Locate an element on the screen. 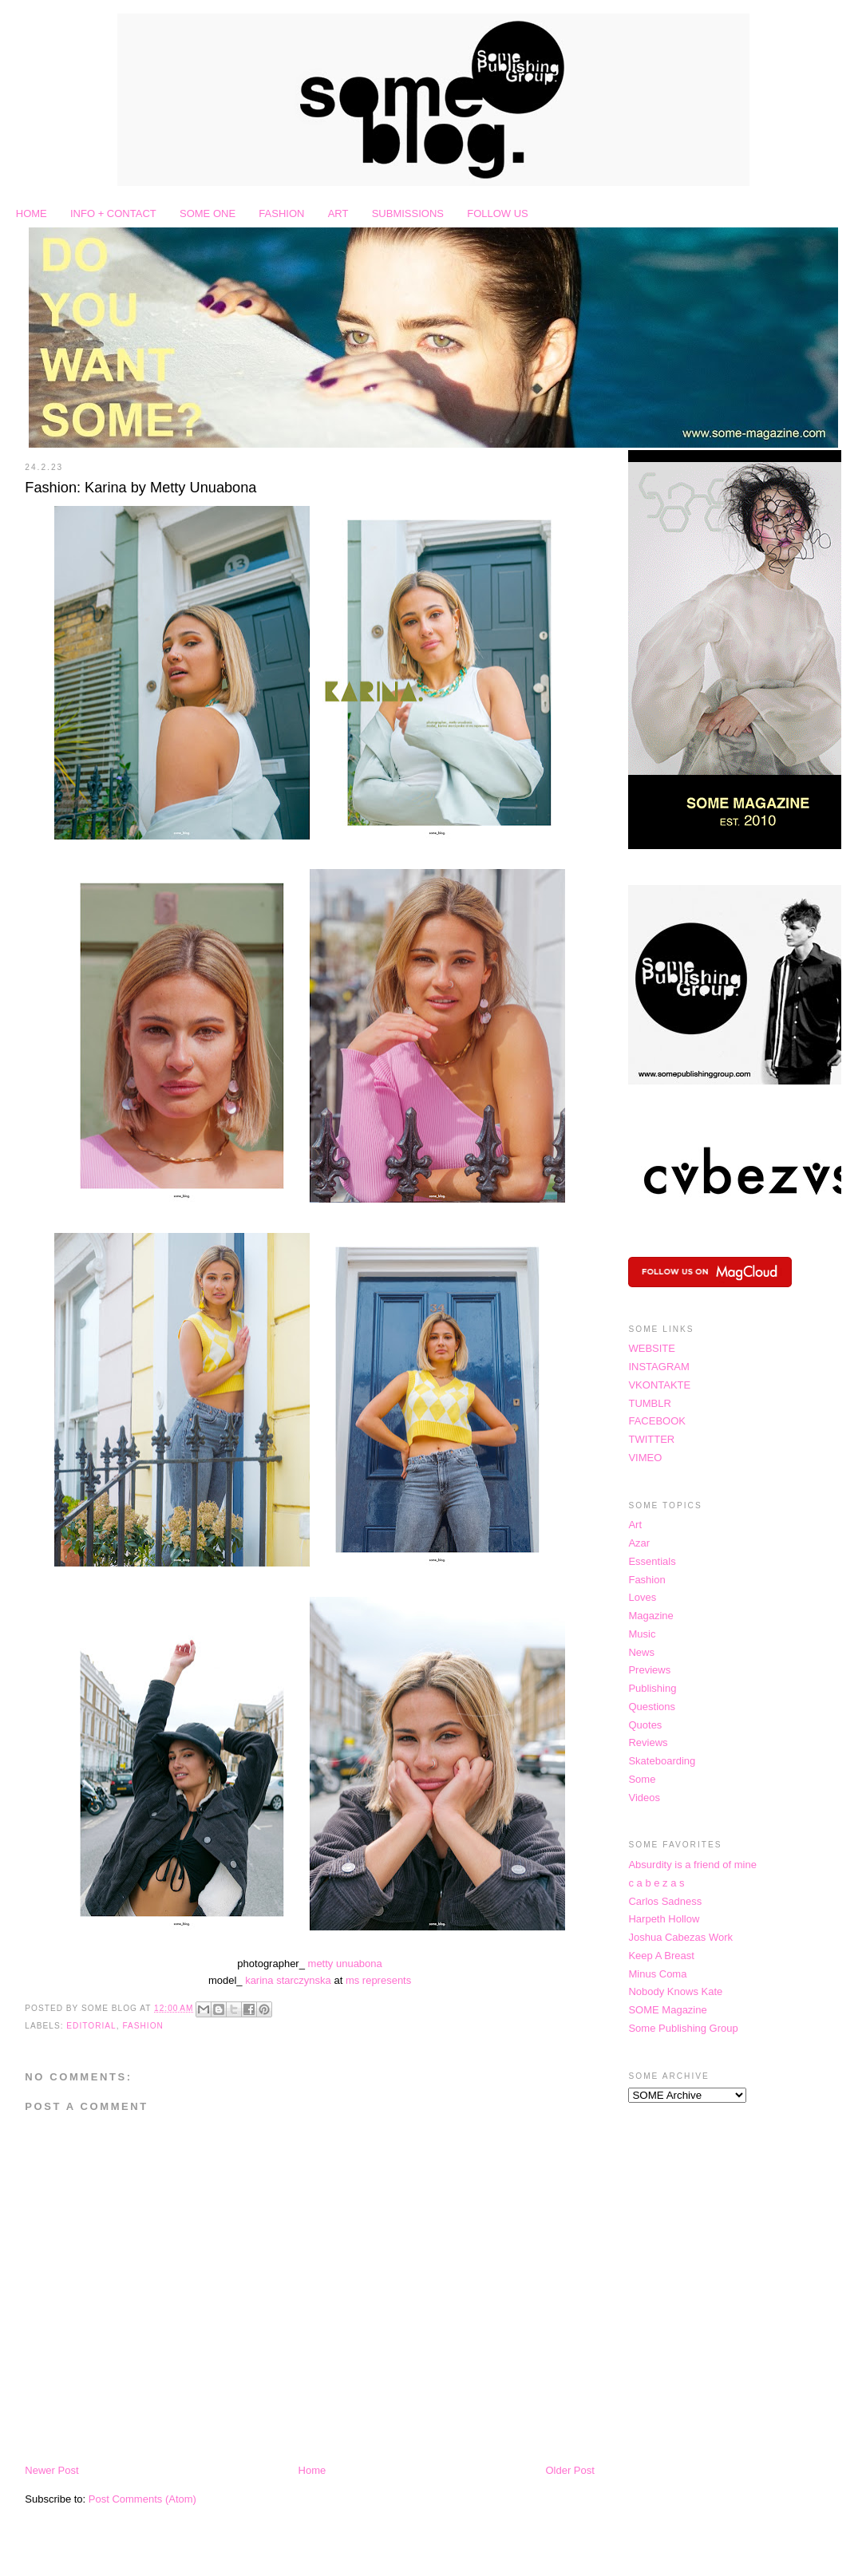  Previews is located at coordinates (649, 1670).